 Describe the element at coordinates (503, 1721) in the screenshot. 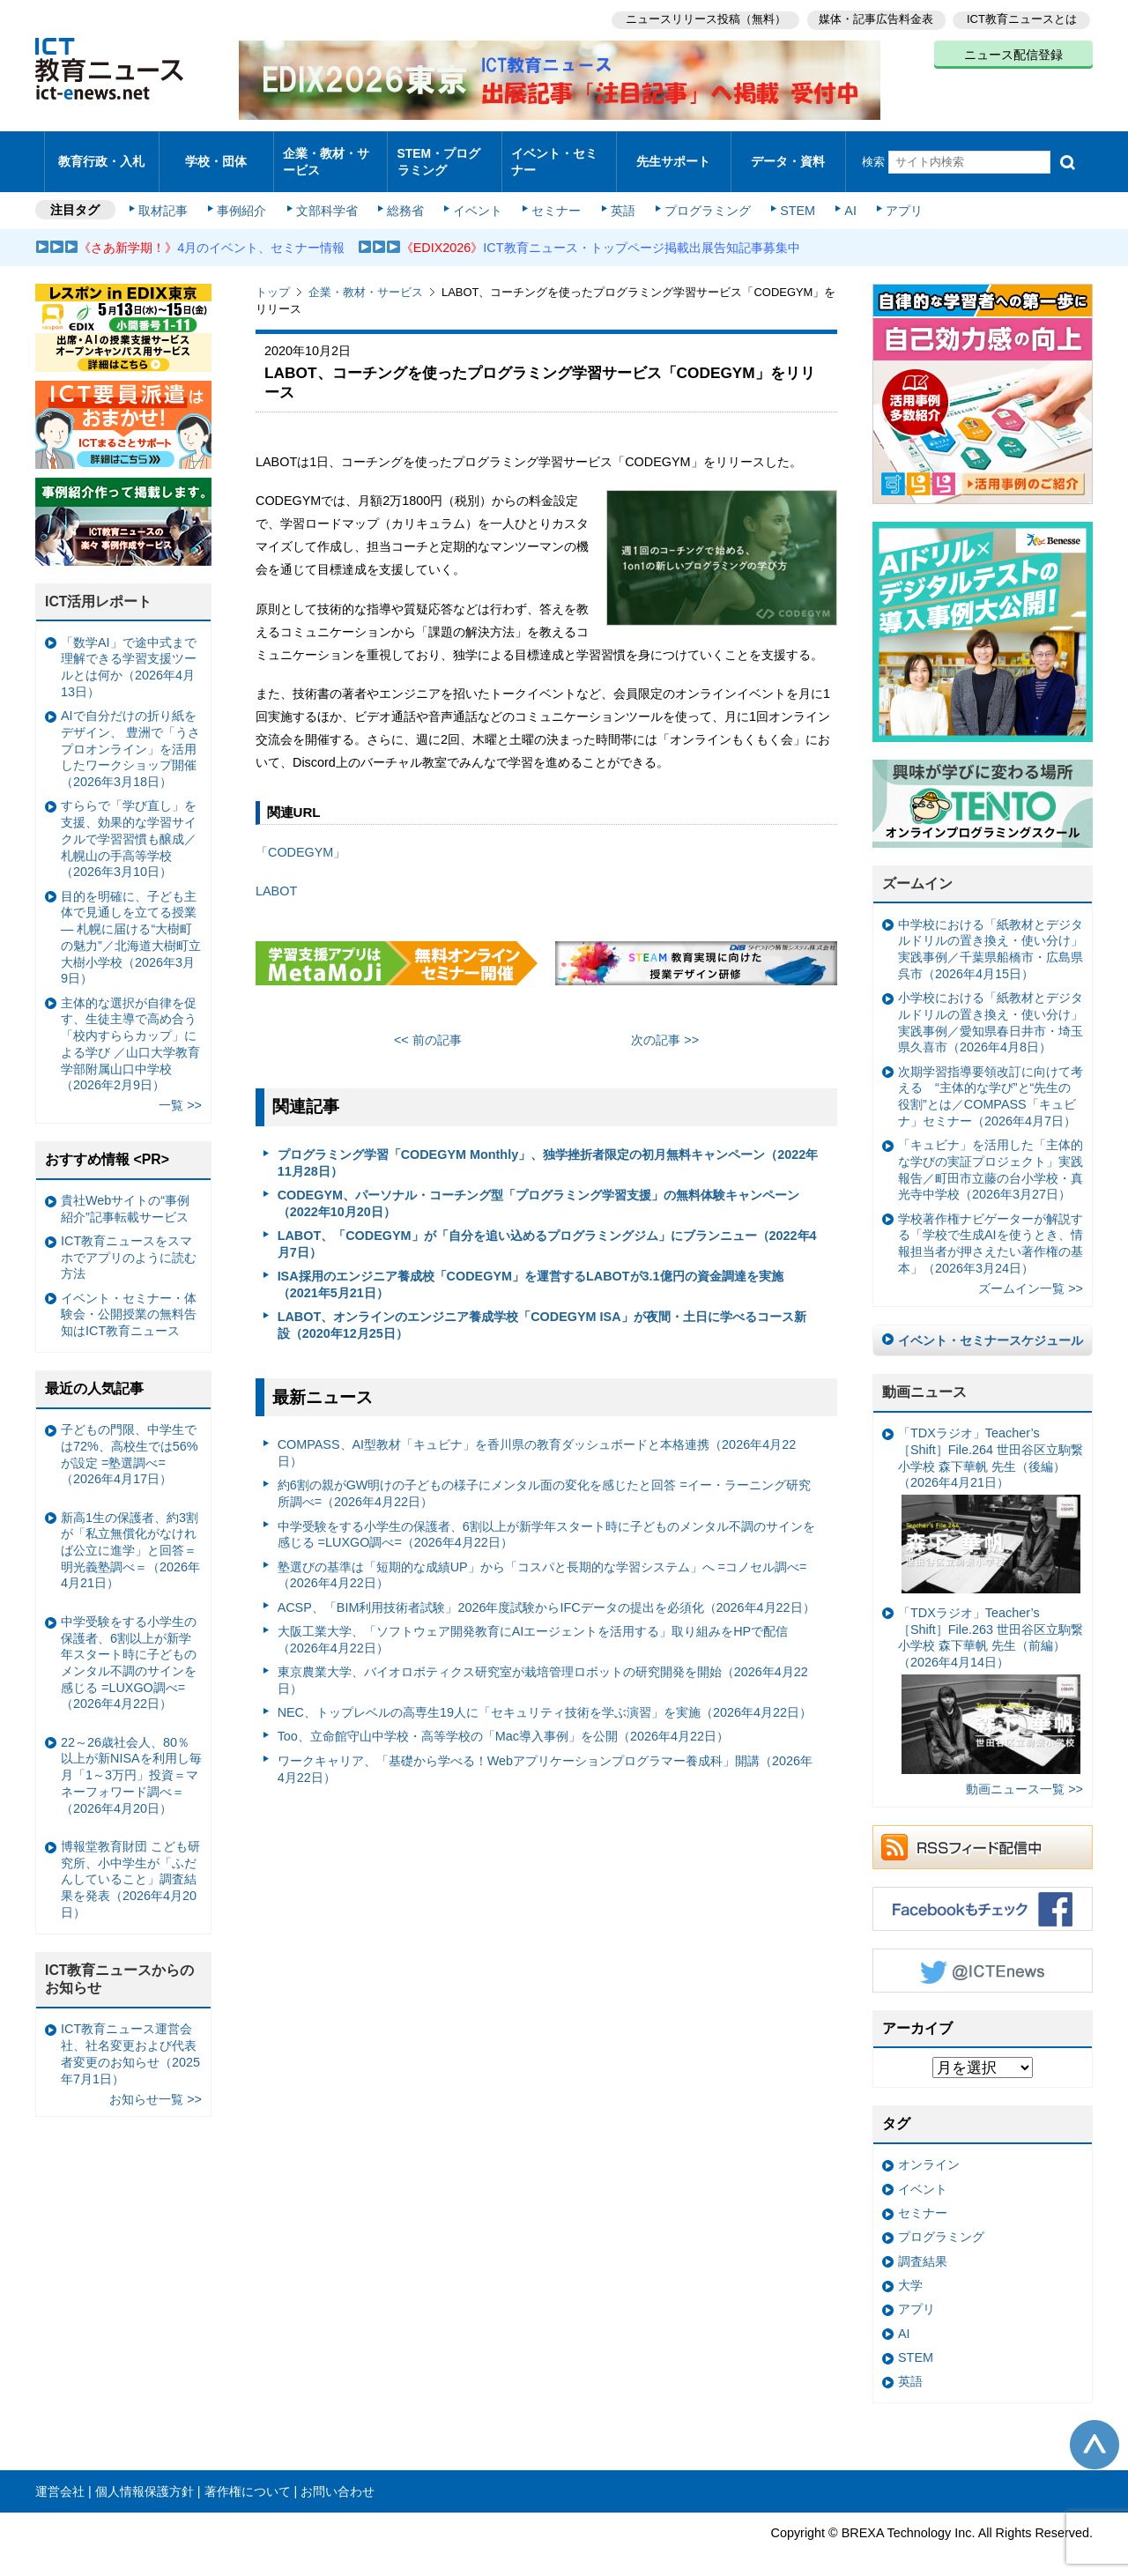

I see `Too、立命館守山中学校・高等学校の「Mac導入事例」を公開（2026年4月22日）` at that location.